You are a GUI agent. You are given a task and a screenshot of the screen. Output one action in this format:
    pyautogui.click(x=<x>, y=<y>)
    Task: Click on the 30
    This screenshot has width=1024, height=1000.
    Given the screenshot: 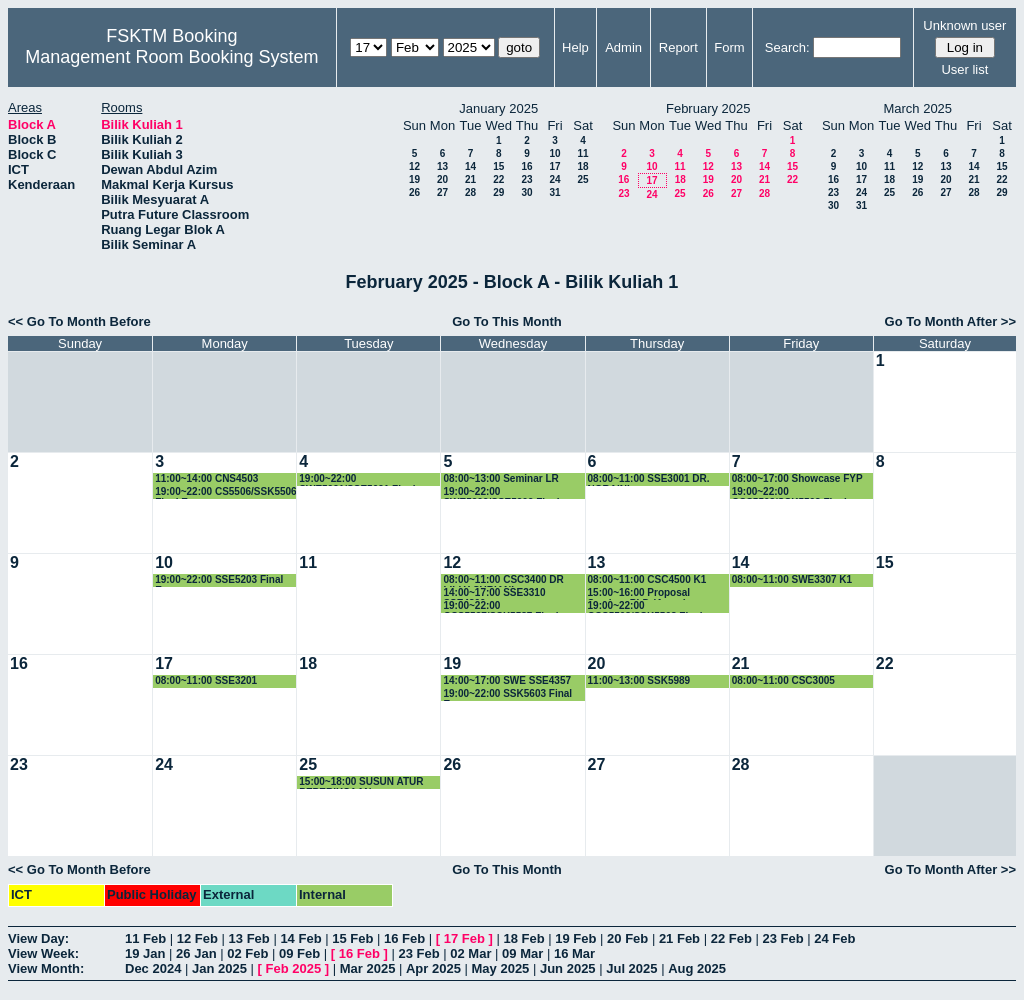 What is the action you would take?
    pyautogui.click(x=526, y=192)
    